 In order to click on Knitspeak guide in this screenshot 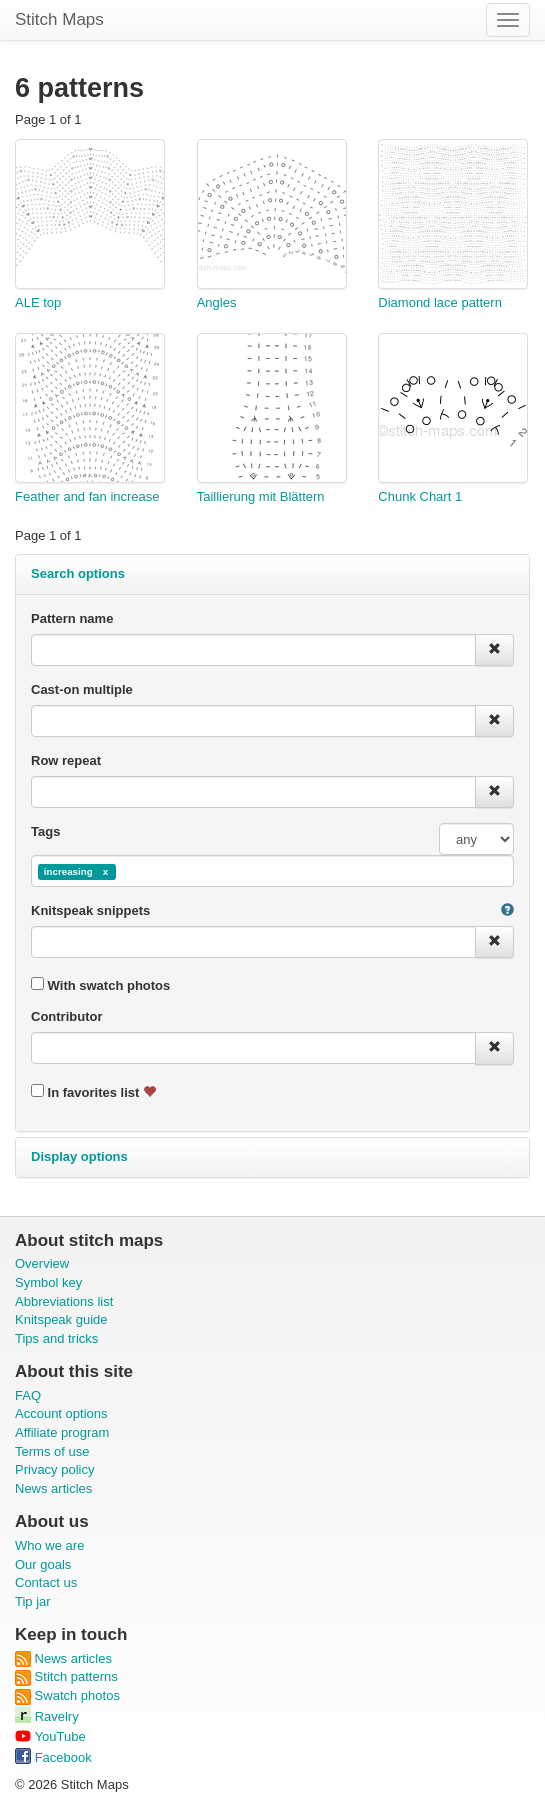, I will do `click(61, 1319)`.